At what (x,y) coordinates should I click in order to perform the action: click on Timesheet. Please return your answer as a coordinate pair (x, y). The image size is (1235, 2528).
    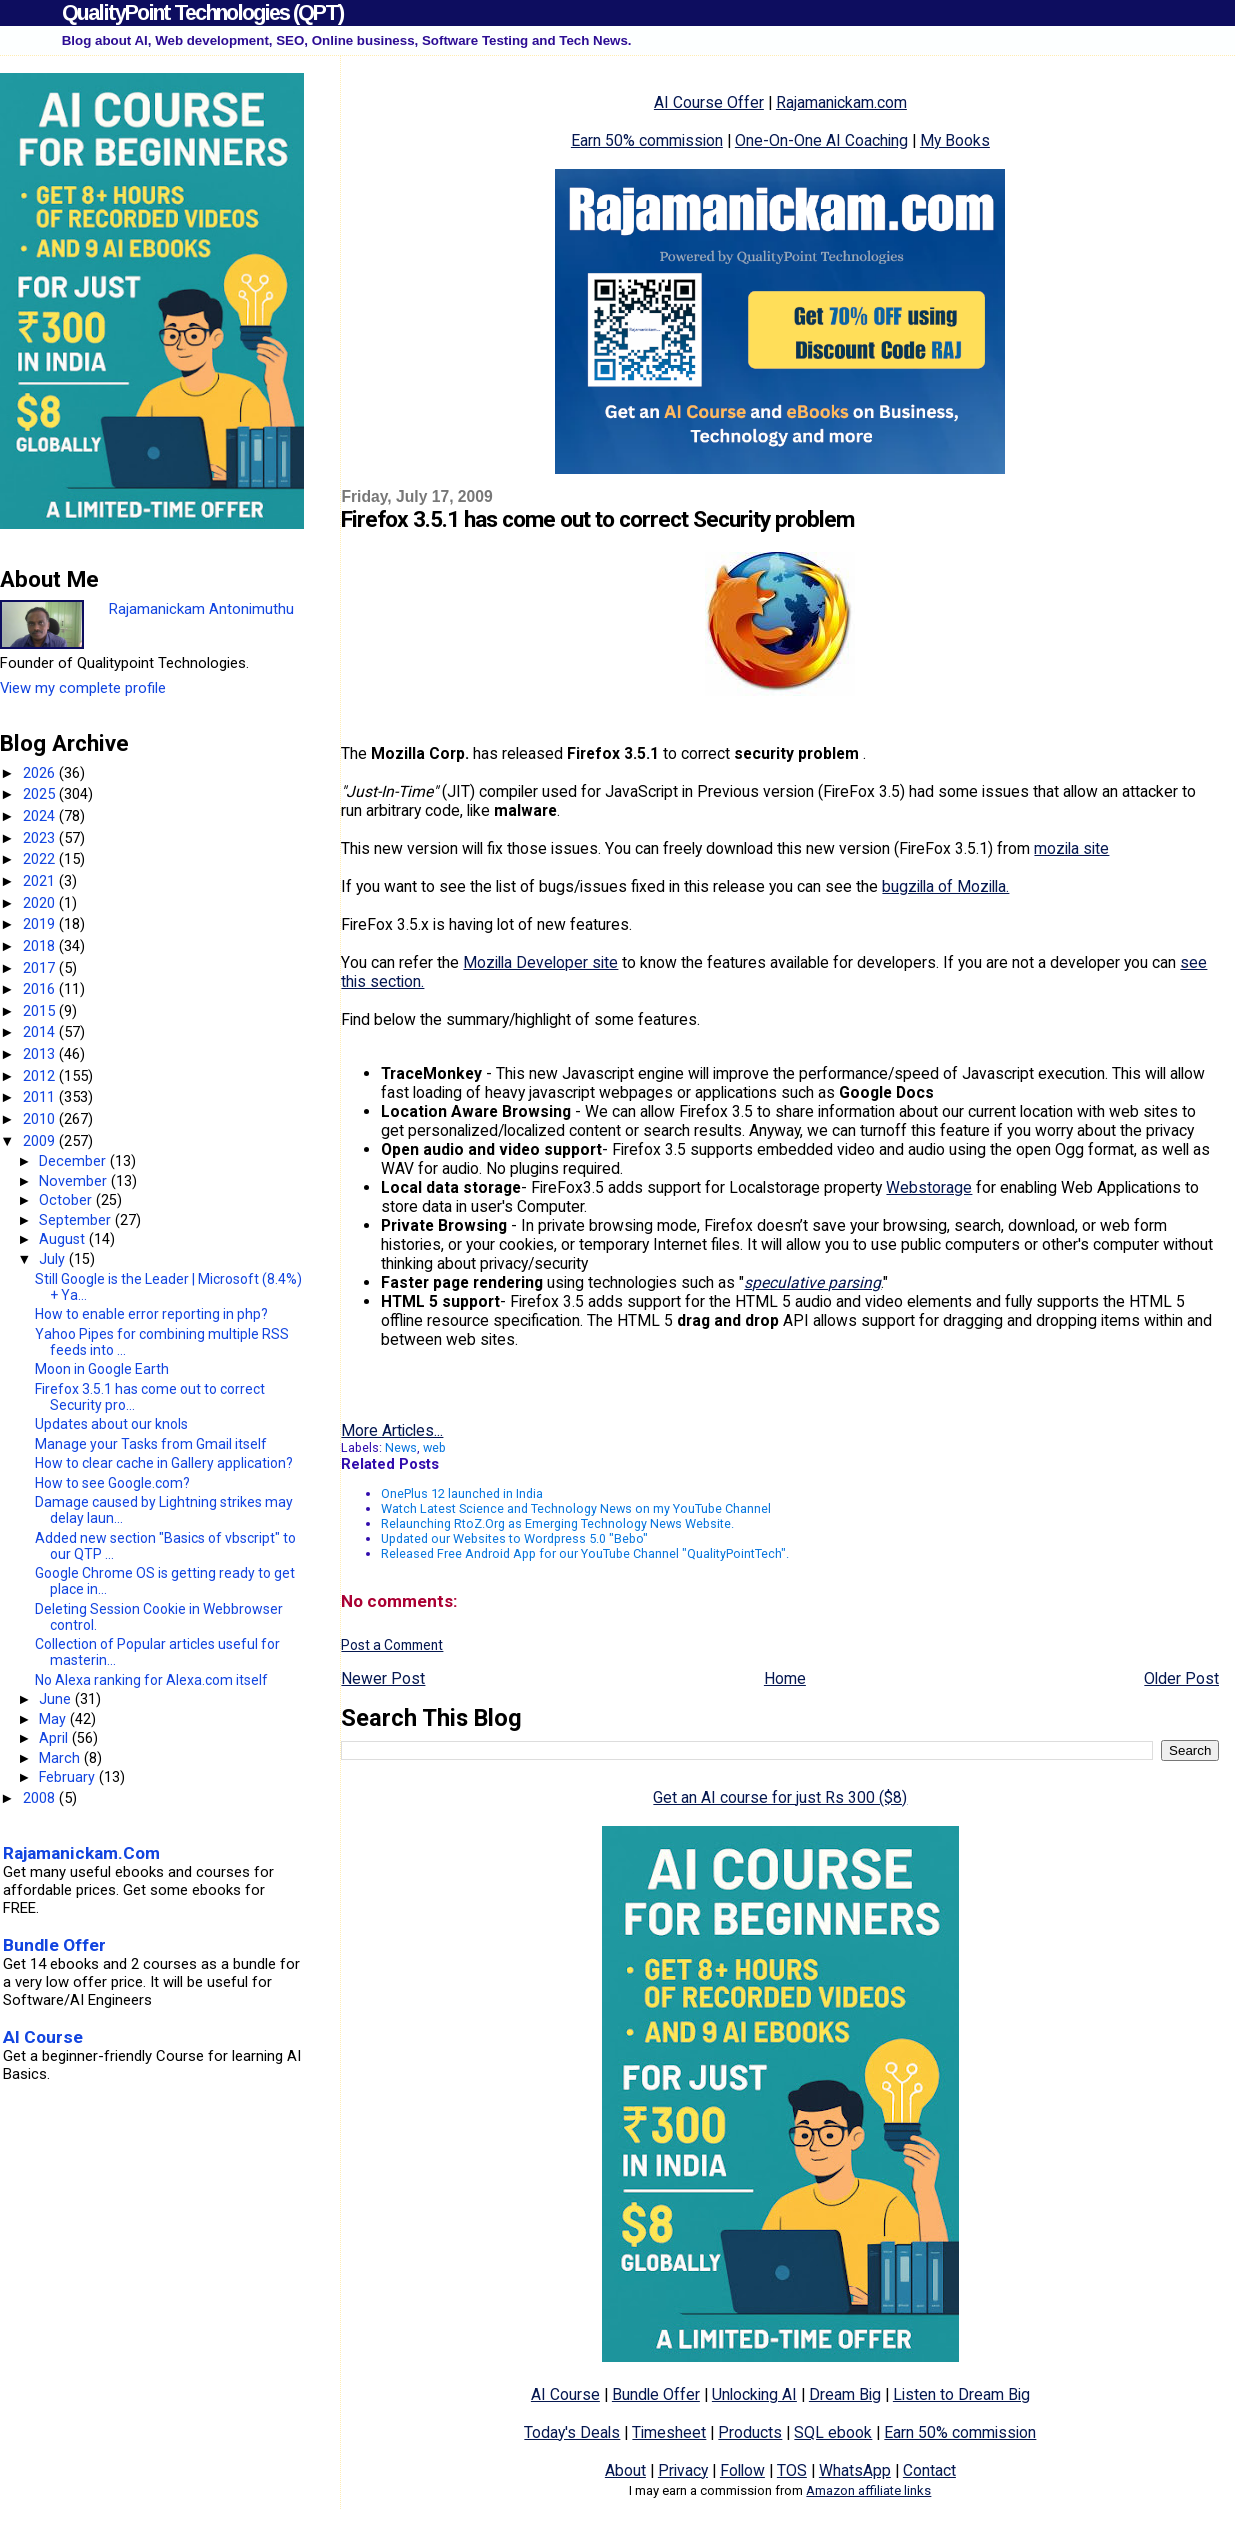
    Looking at the image, I should click on (669, 2432).